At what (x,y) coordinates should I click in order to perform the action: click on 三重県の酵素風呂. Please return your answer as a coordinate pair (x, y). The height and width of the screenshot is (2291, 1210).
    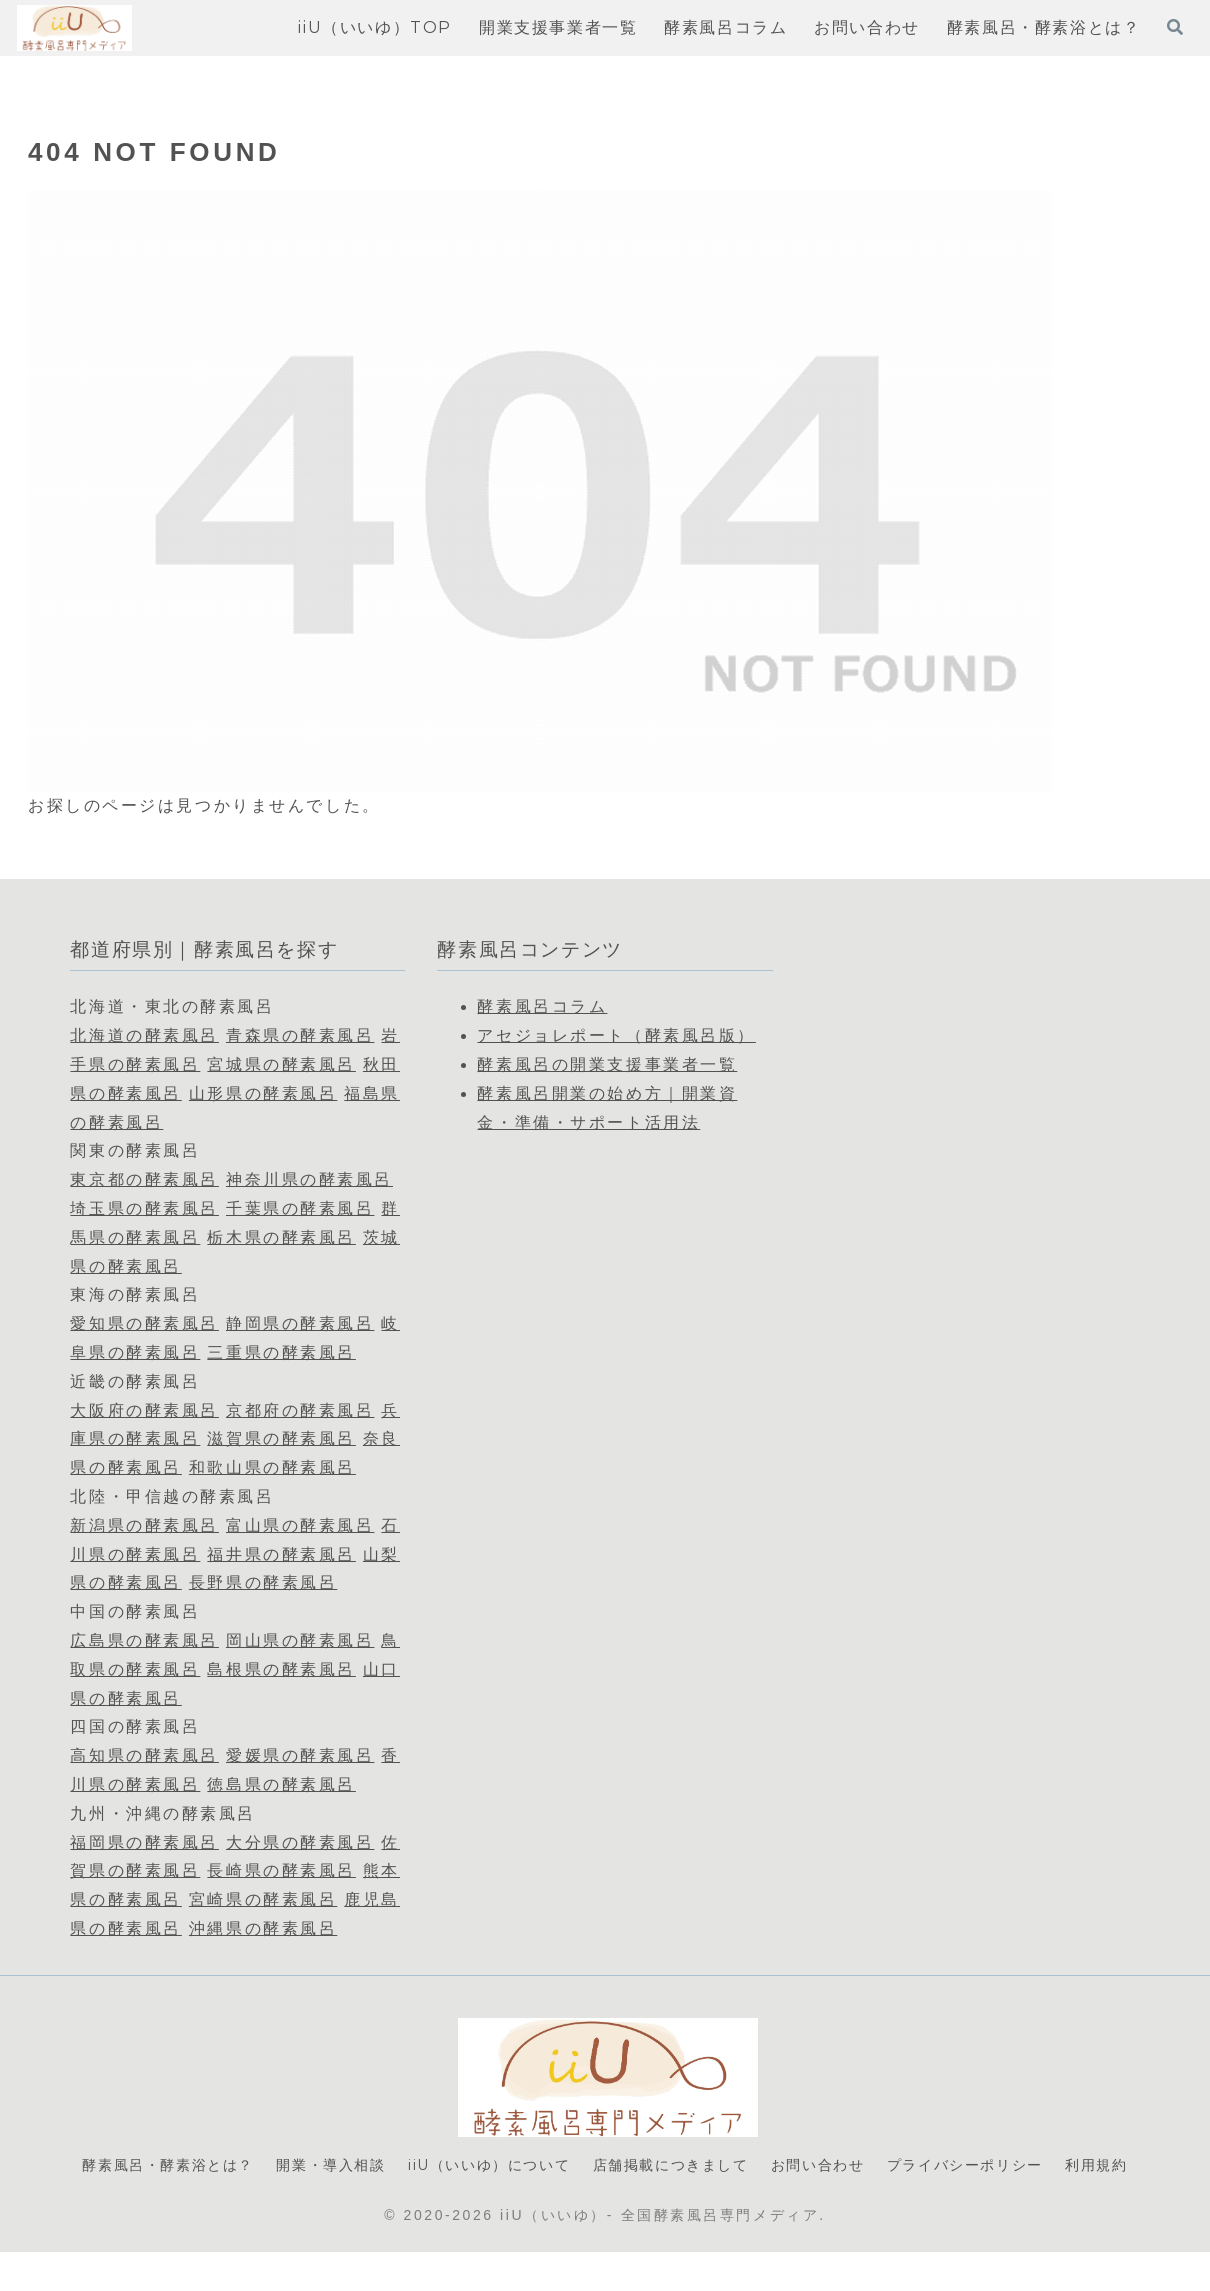
    Looking at the image, I should click on (281, 1352).